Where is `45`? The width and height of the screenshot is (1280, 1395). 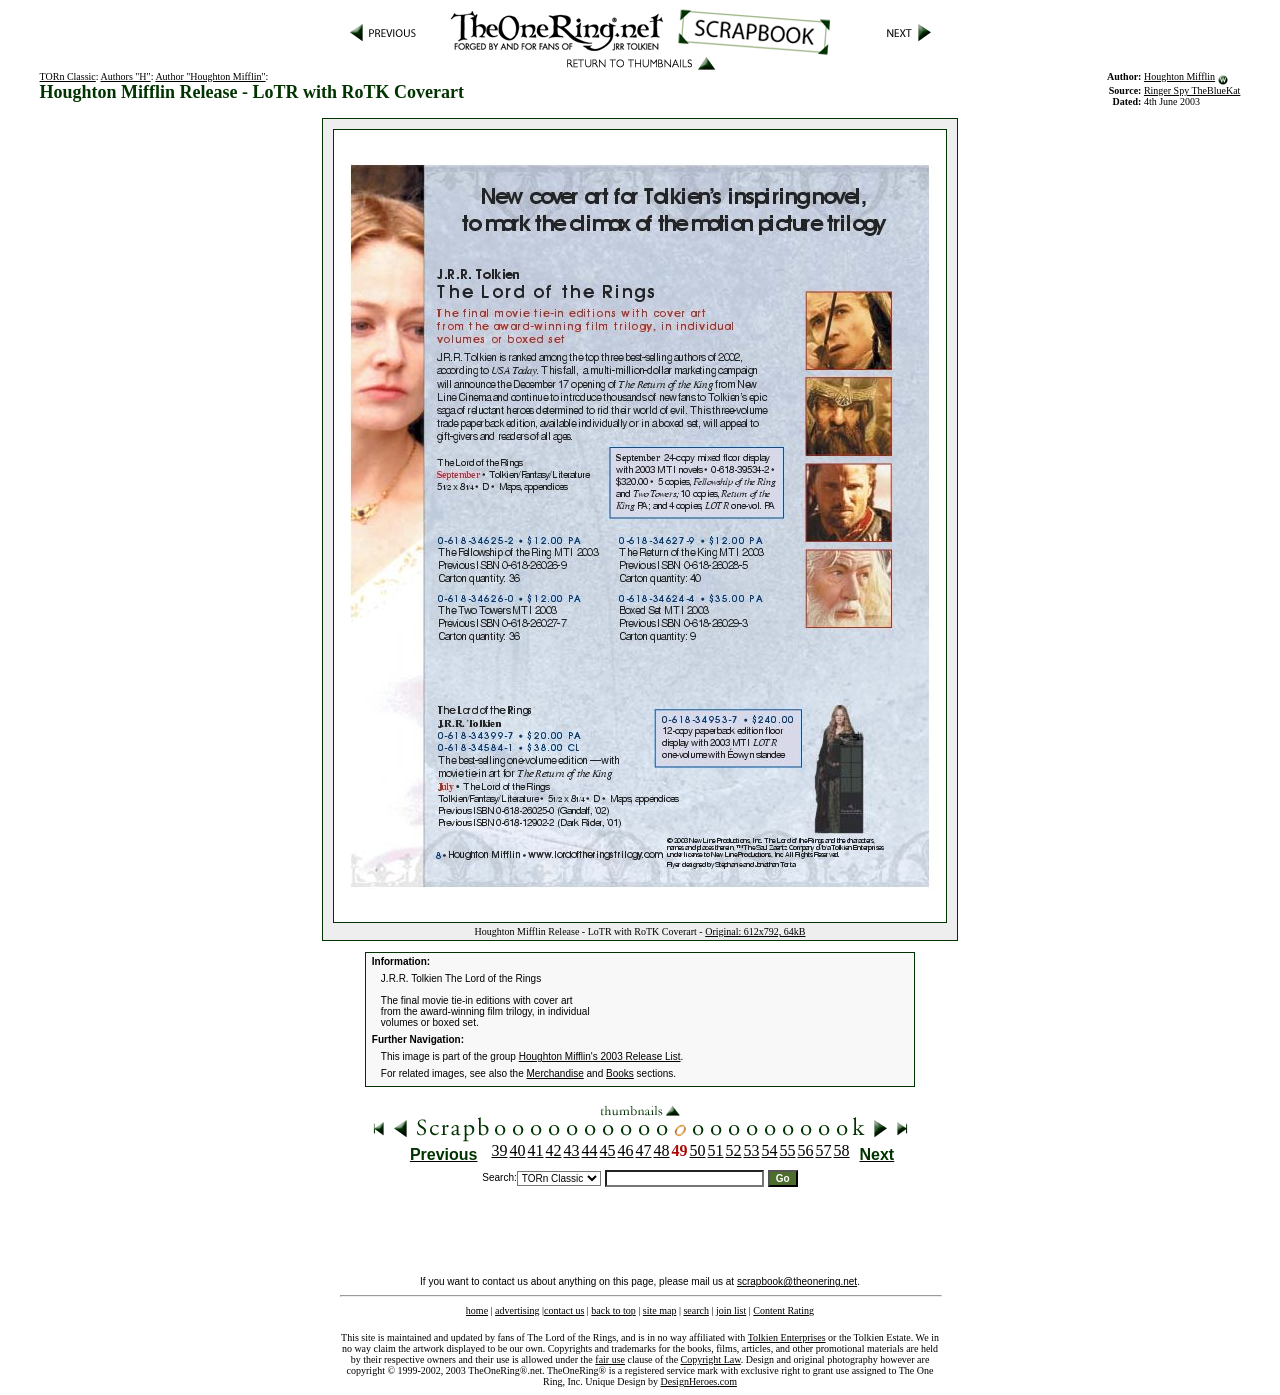 45 is located at coordinates (608, 1150).